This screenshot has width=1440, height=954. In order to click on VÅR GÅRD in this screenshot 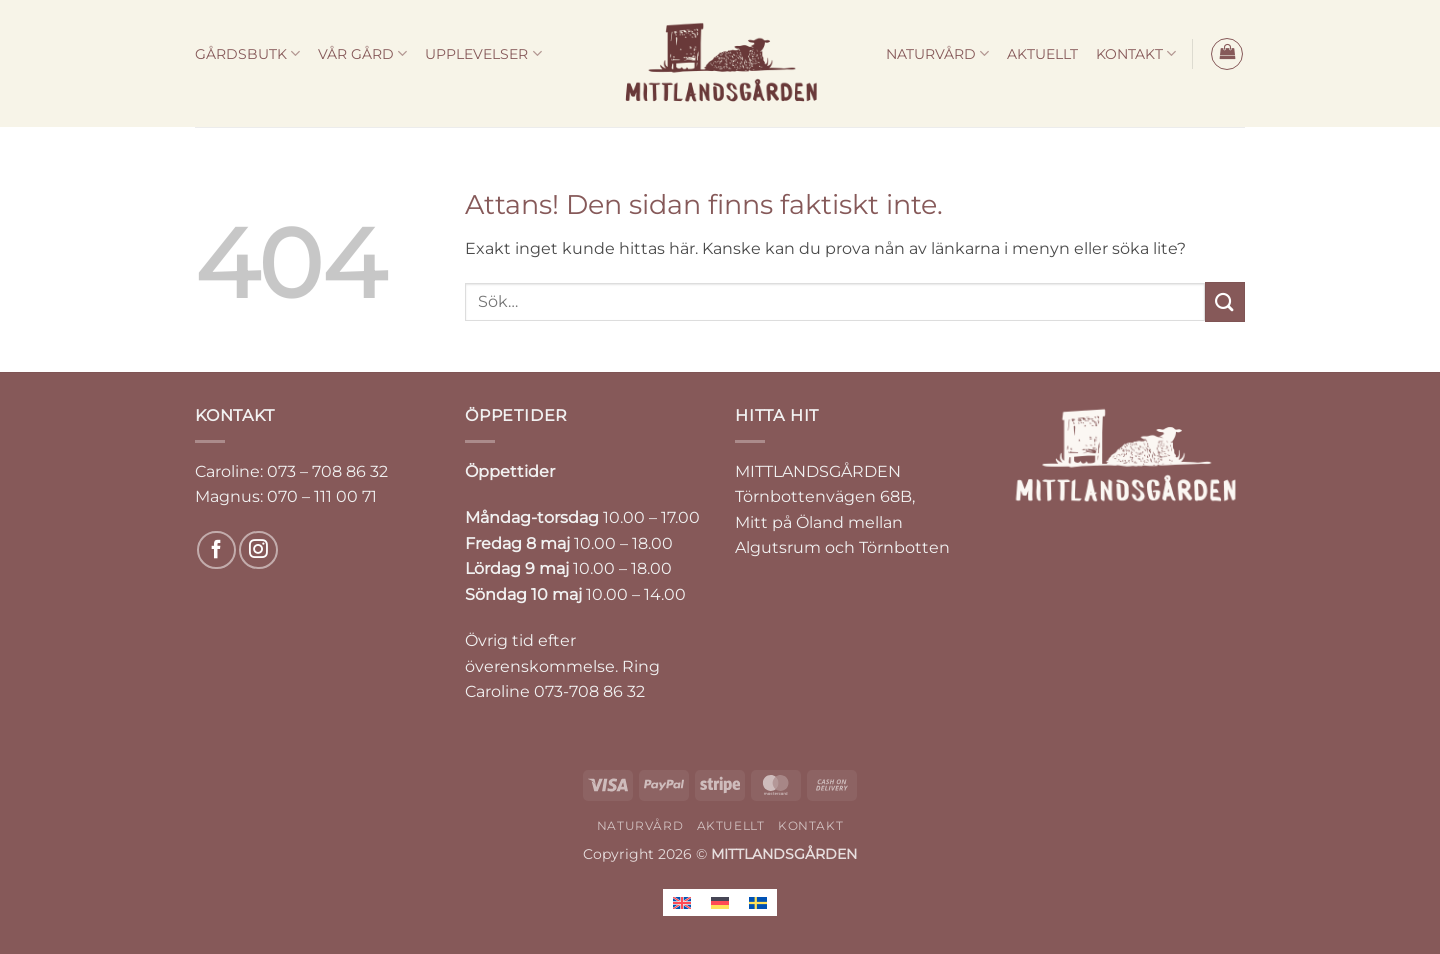, I will do `click(362, 53)`.